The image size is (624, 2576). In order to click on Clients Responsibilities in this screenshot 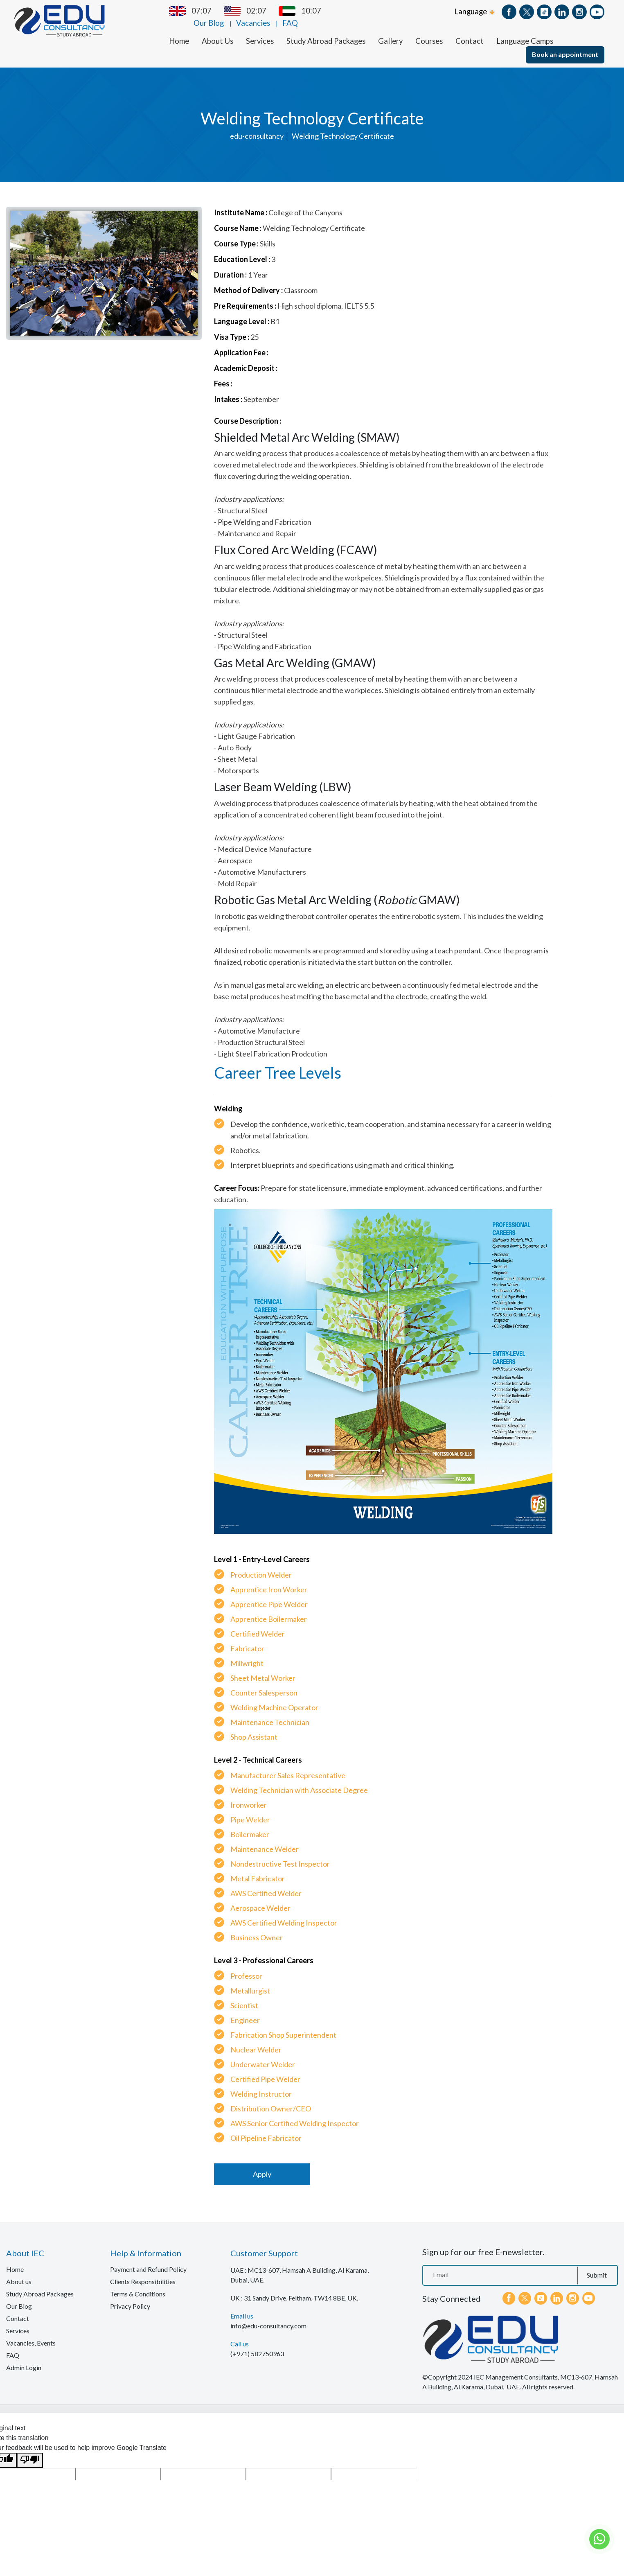, I will do `click(143, 2272)`.